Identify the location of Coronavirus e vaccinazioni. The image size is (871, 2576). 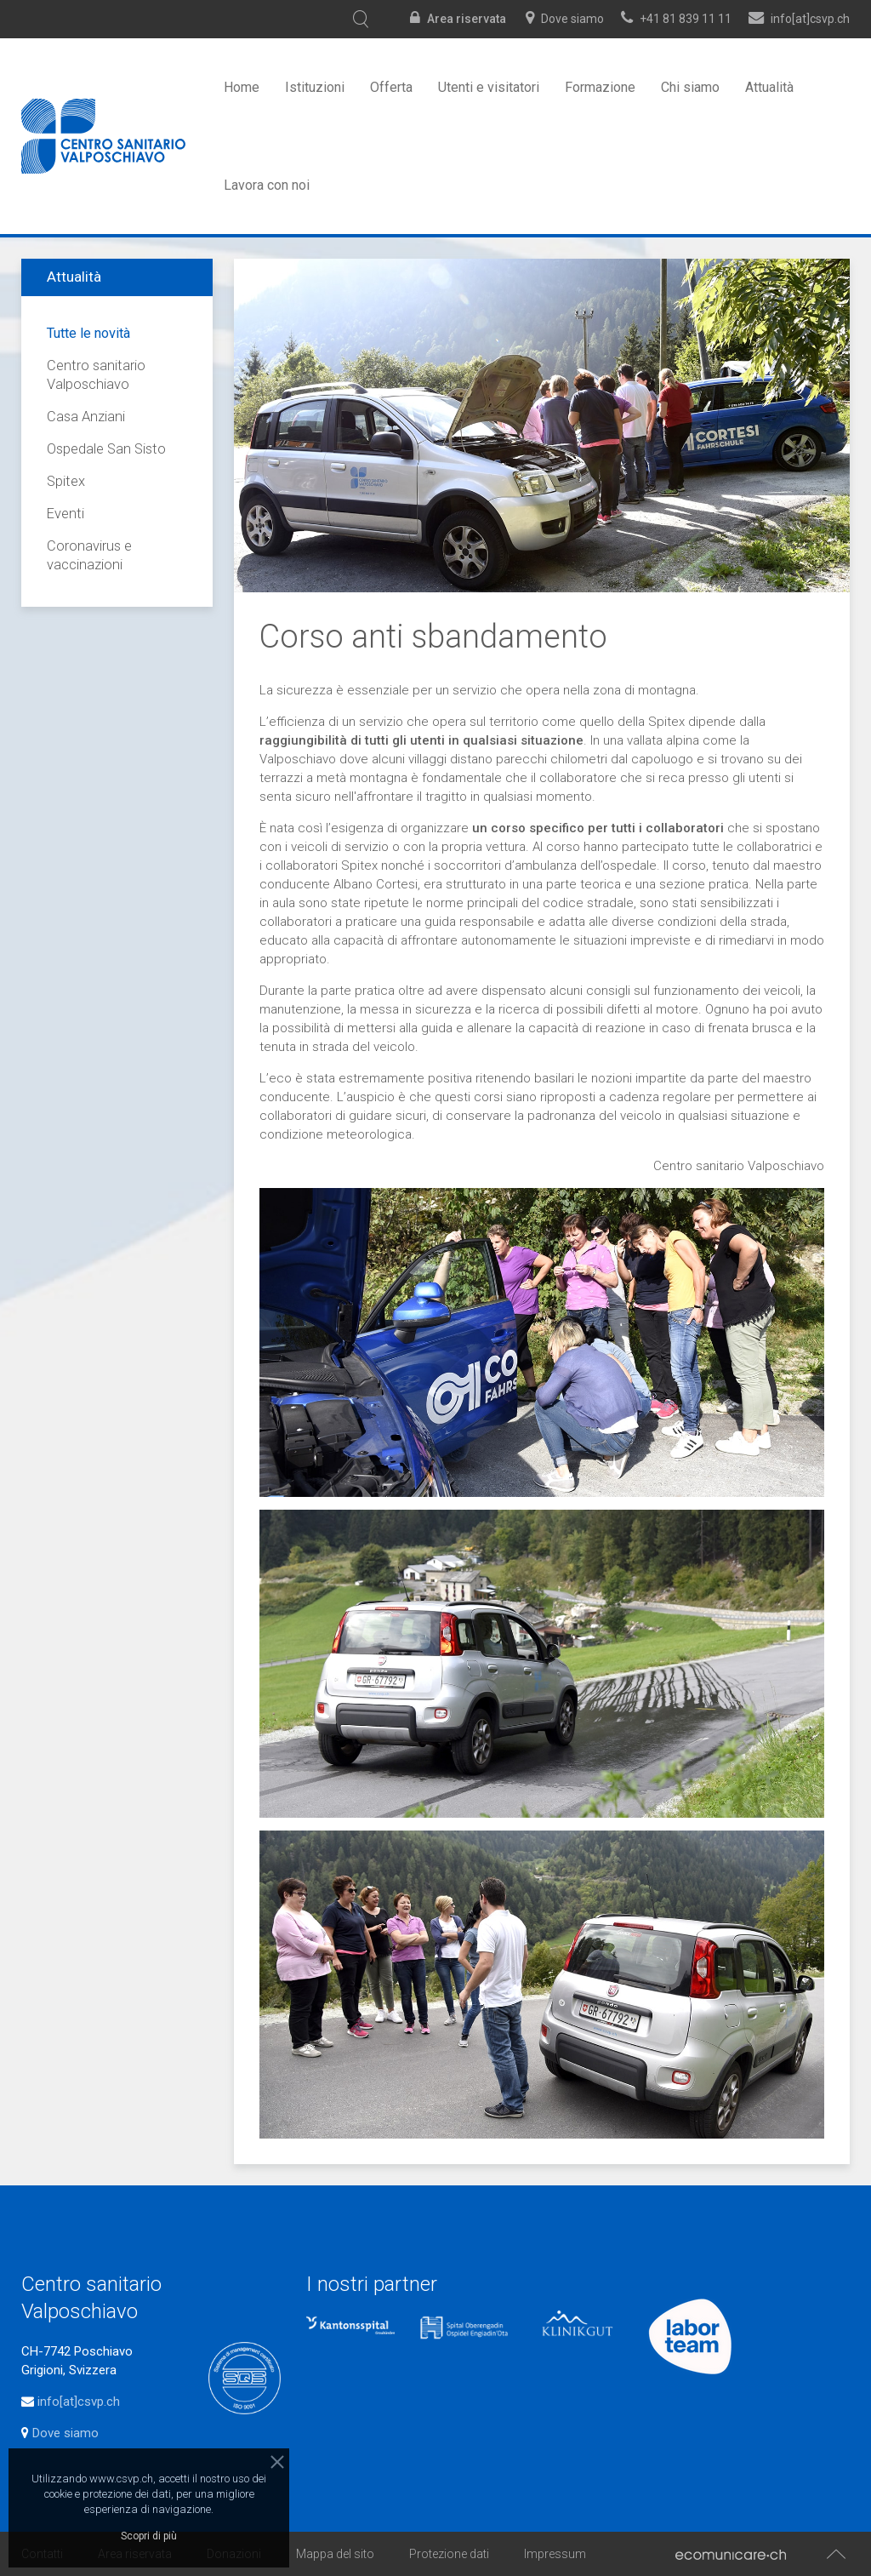
(89, 555).